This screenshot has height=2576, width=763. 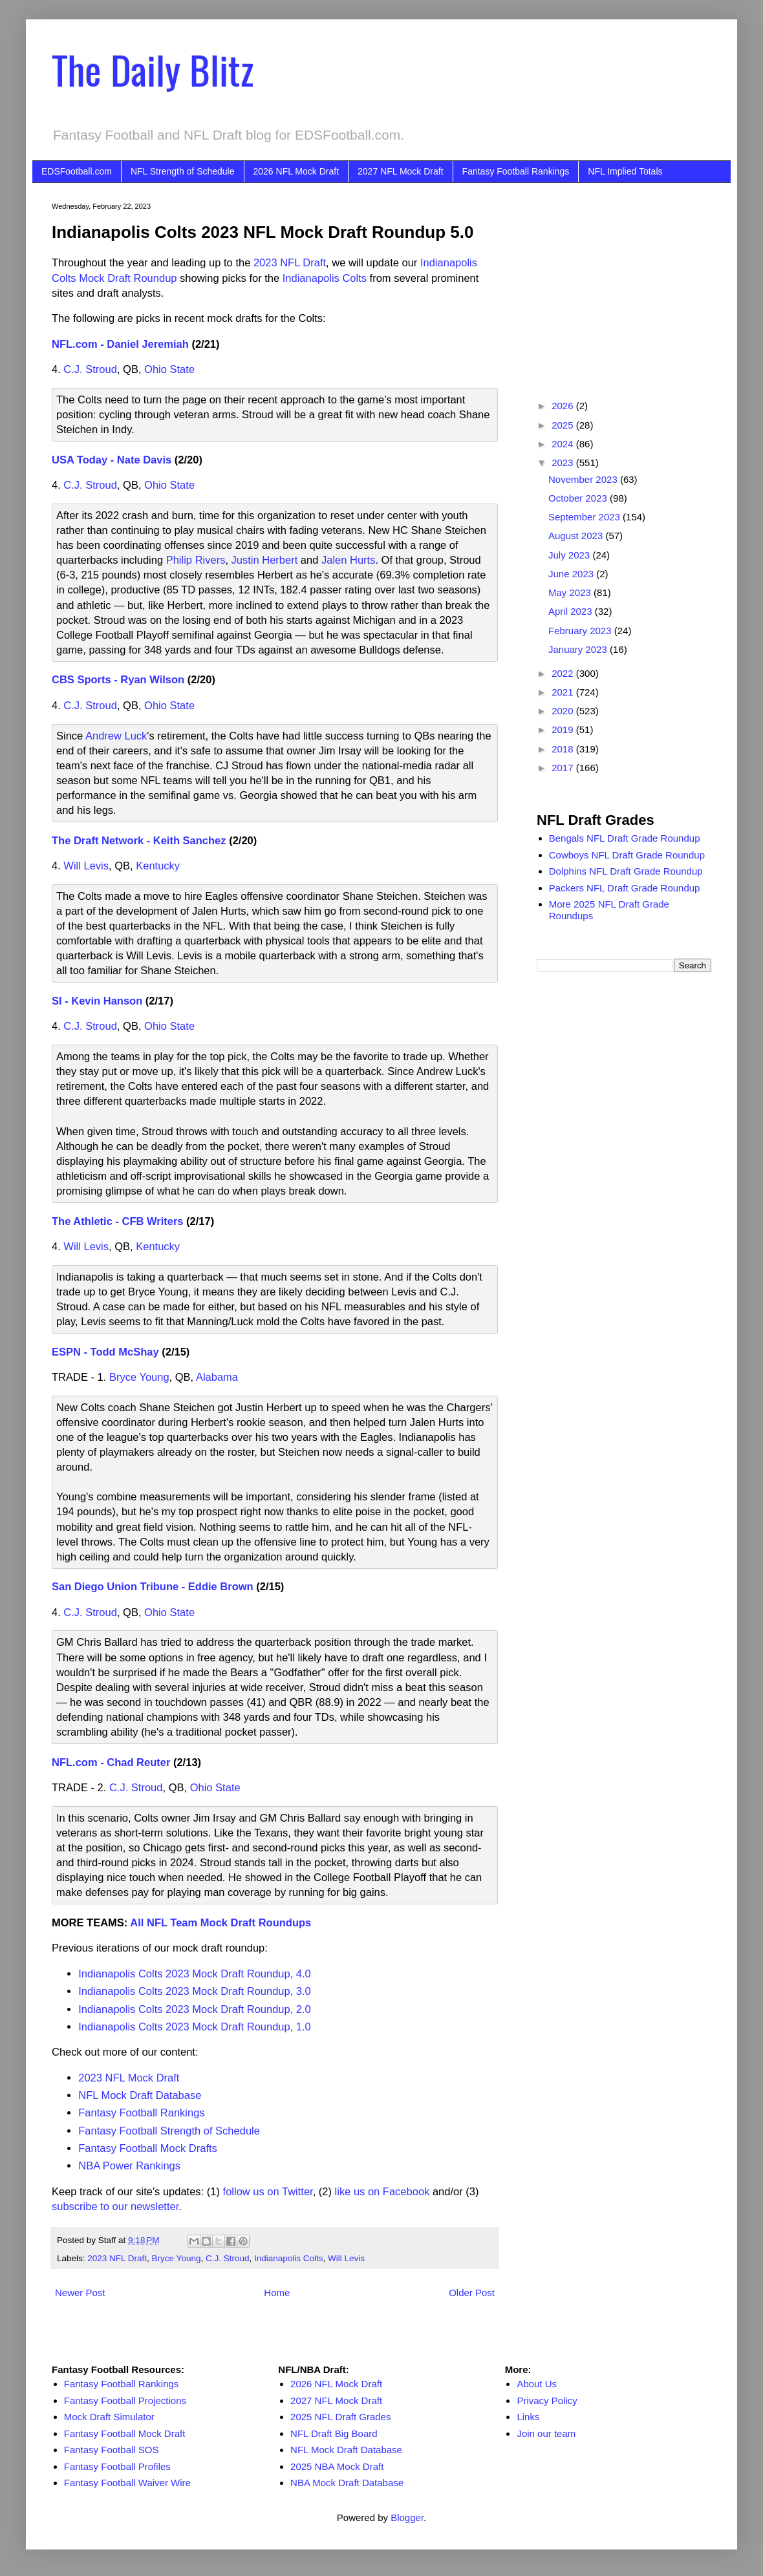 What do you see at coordinates (570, 554) in the screenshot?
I see `July 2023` at bounding box center [570, 554].